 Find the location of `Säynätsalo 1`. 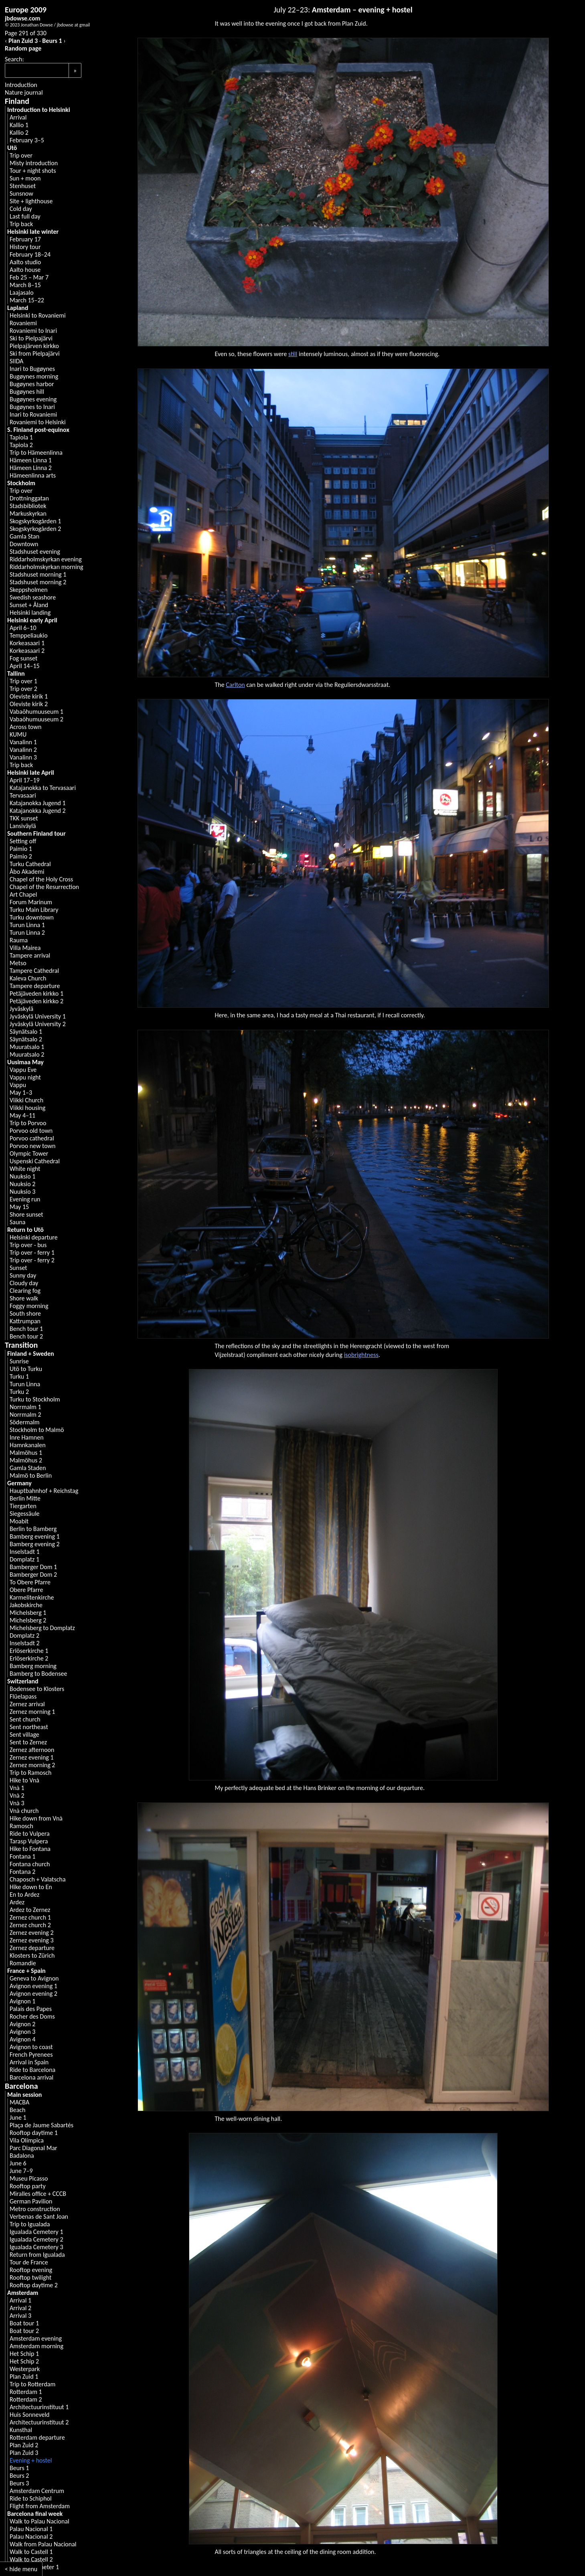

Säynätsalo 1 is located at coordinates (26, 1031).